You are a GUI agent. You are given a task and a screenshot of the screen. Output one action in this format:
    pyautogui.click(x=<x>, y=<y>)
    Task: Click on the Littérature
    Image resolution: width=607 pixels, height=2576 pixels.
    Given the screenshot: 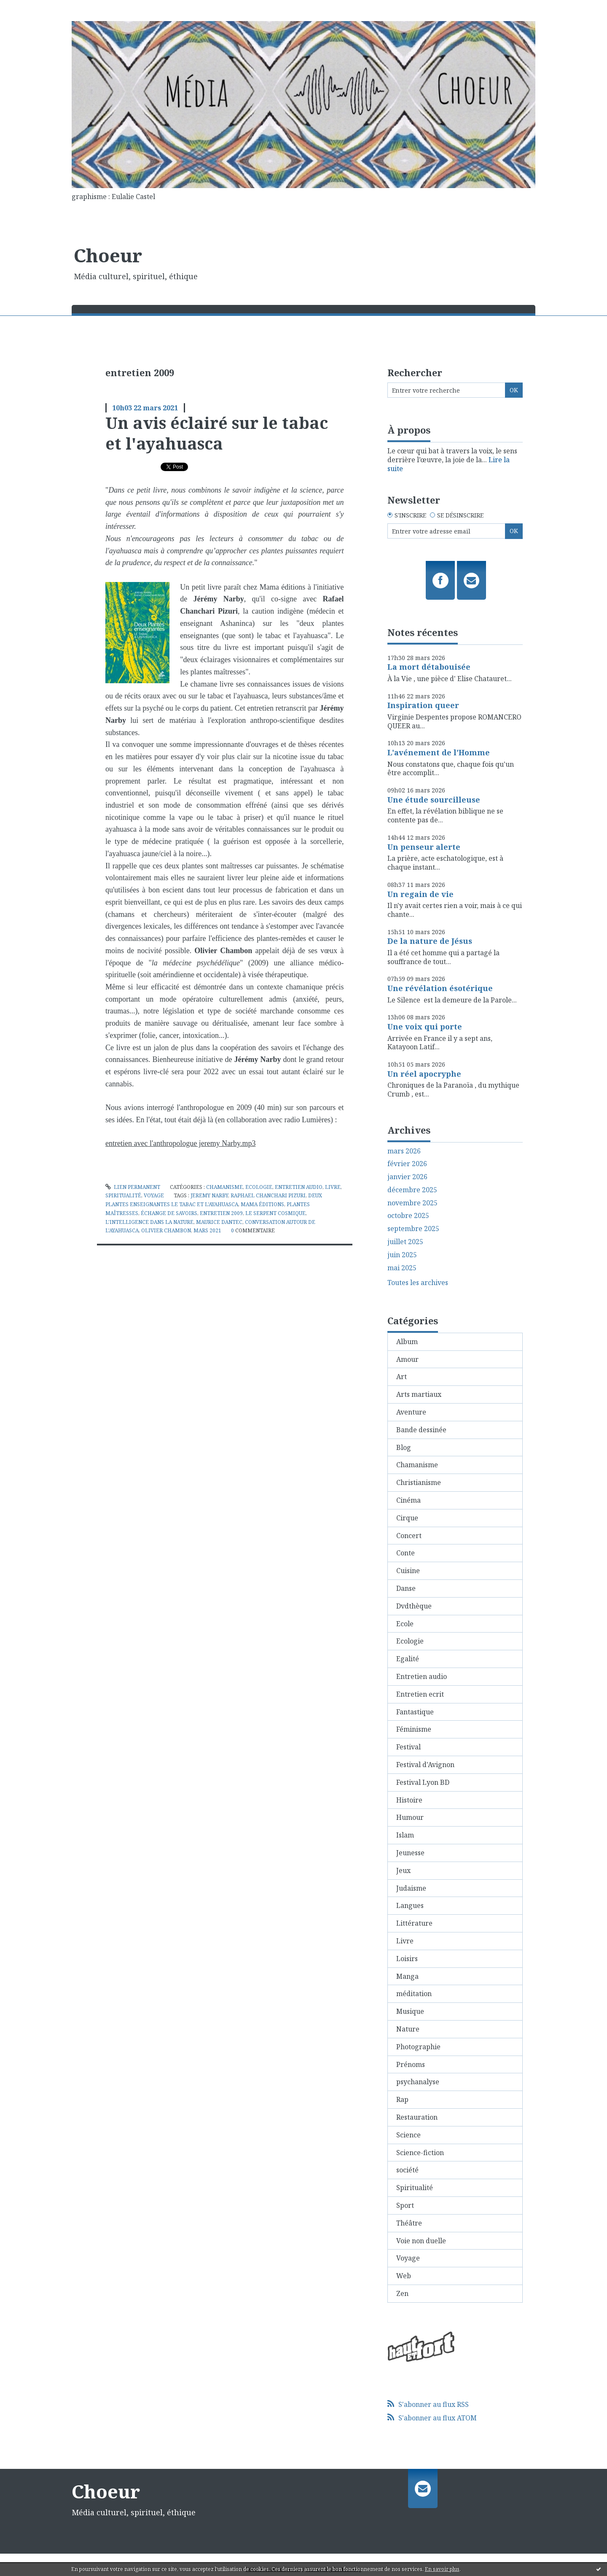 What is the action you would take?
    pyautogui.click(x=414, y=1923)
    